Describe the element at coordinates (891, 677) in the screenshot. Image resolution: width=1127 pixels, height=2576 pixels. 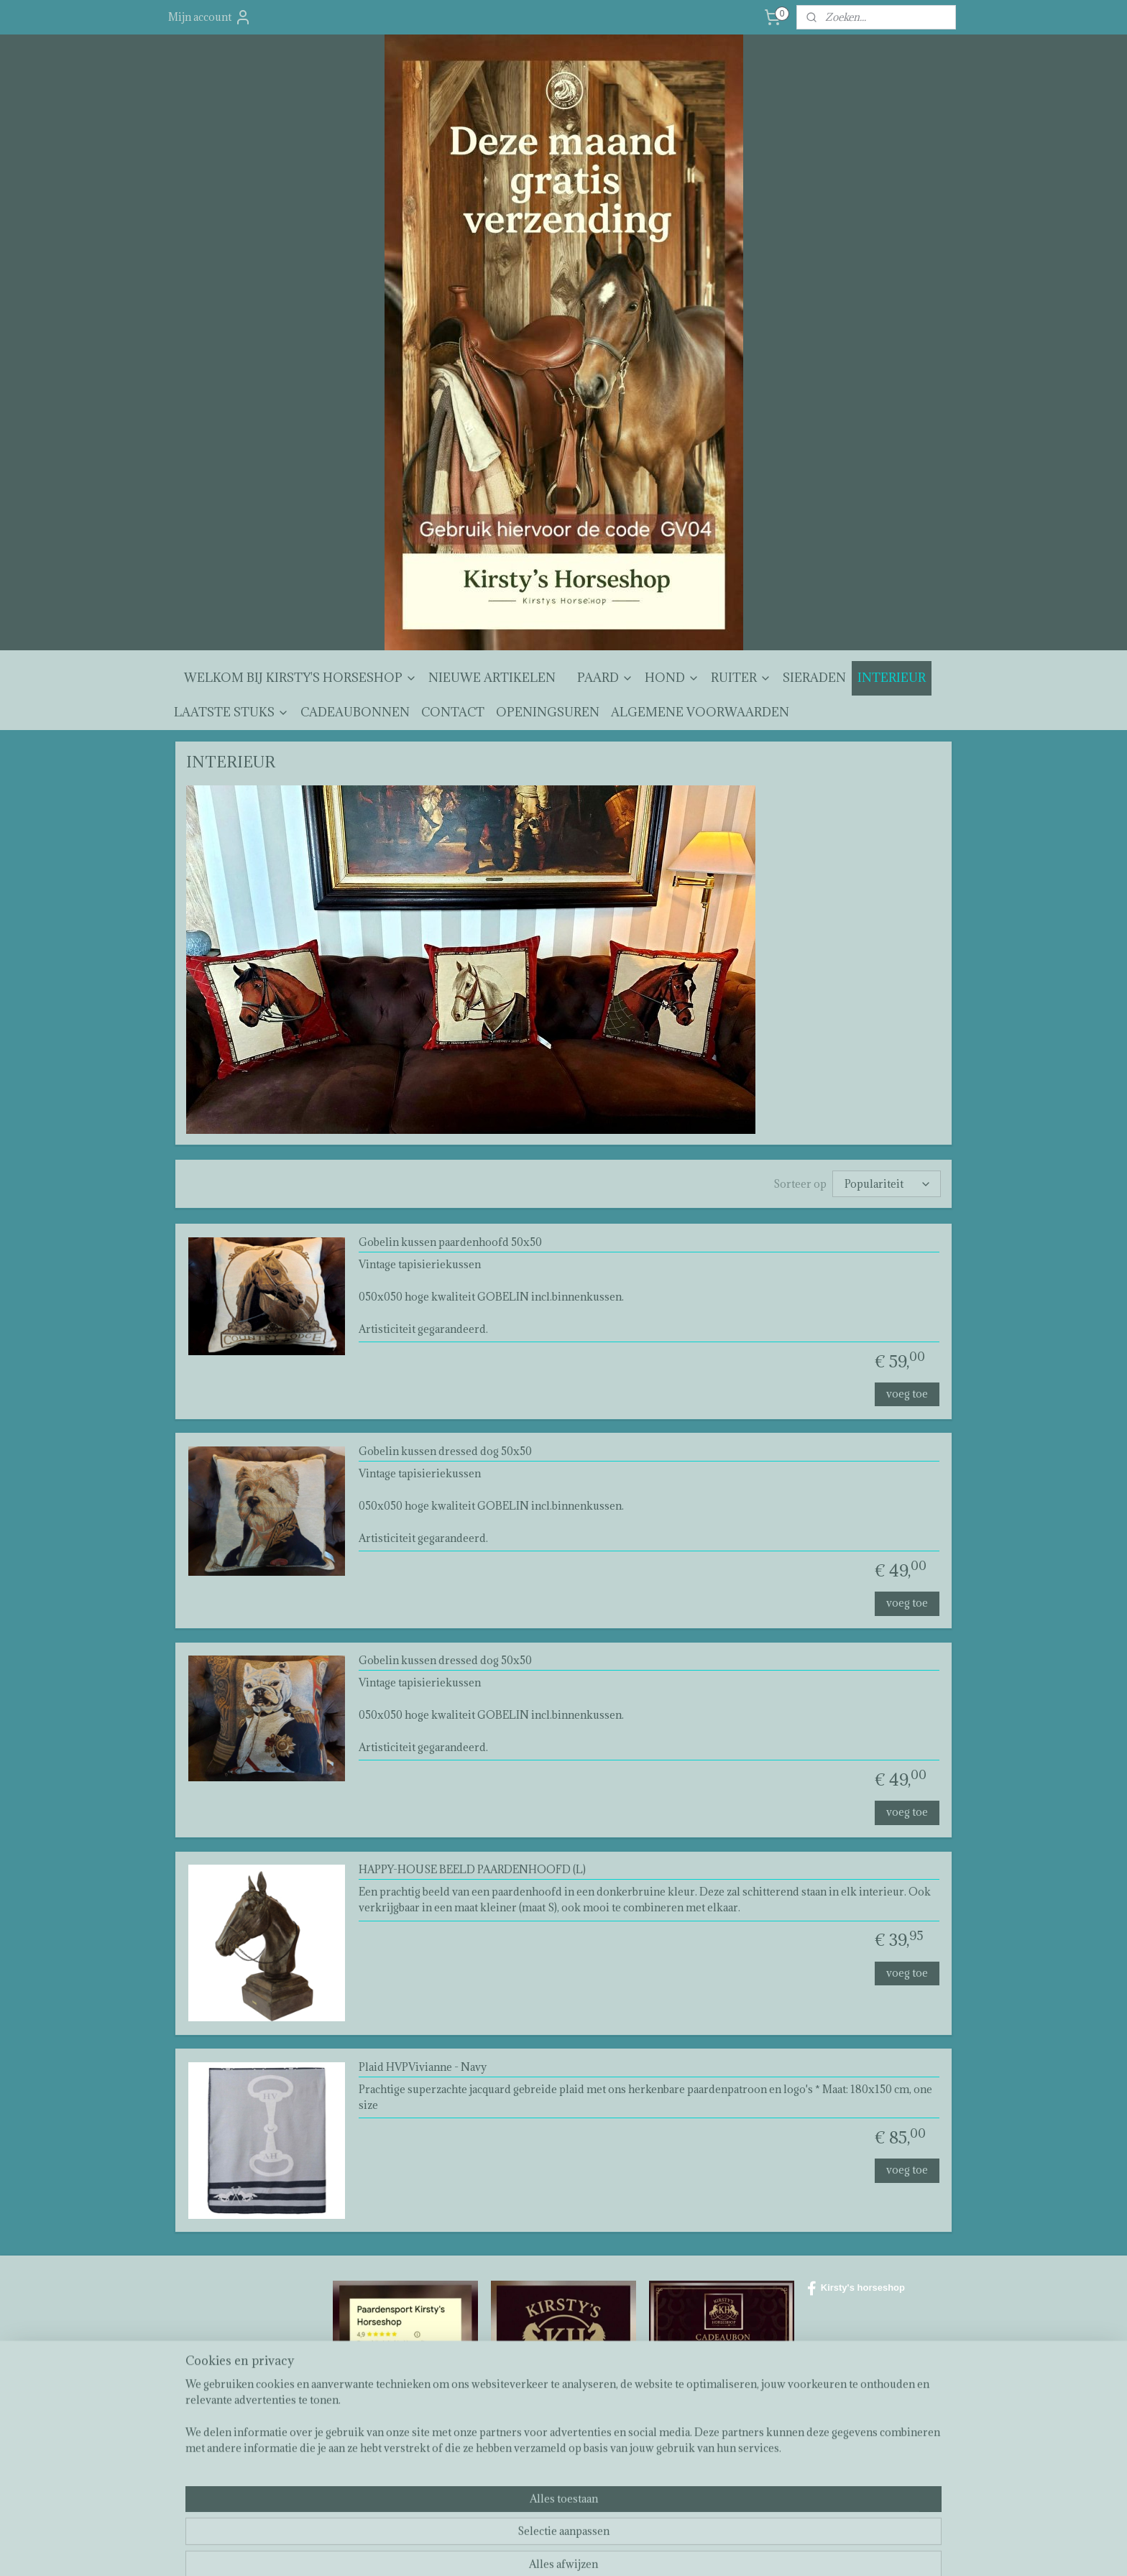
I see `INTERIEUR` at that location.